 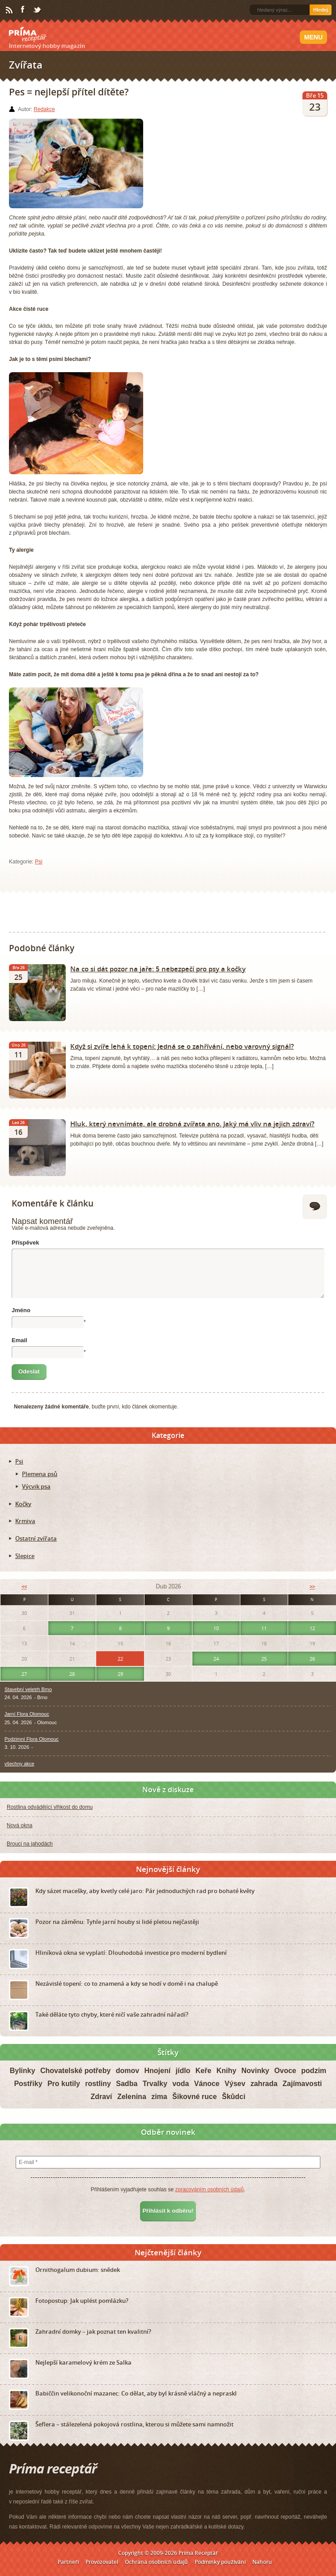 What do you see at coordinates (28, 1689) in the screenshot?
I see `Stavební veletrh Brno` at bounding box center [28, 1689].